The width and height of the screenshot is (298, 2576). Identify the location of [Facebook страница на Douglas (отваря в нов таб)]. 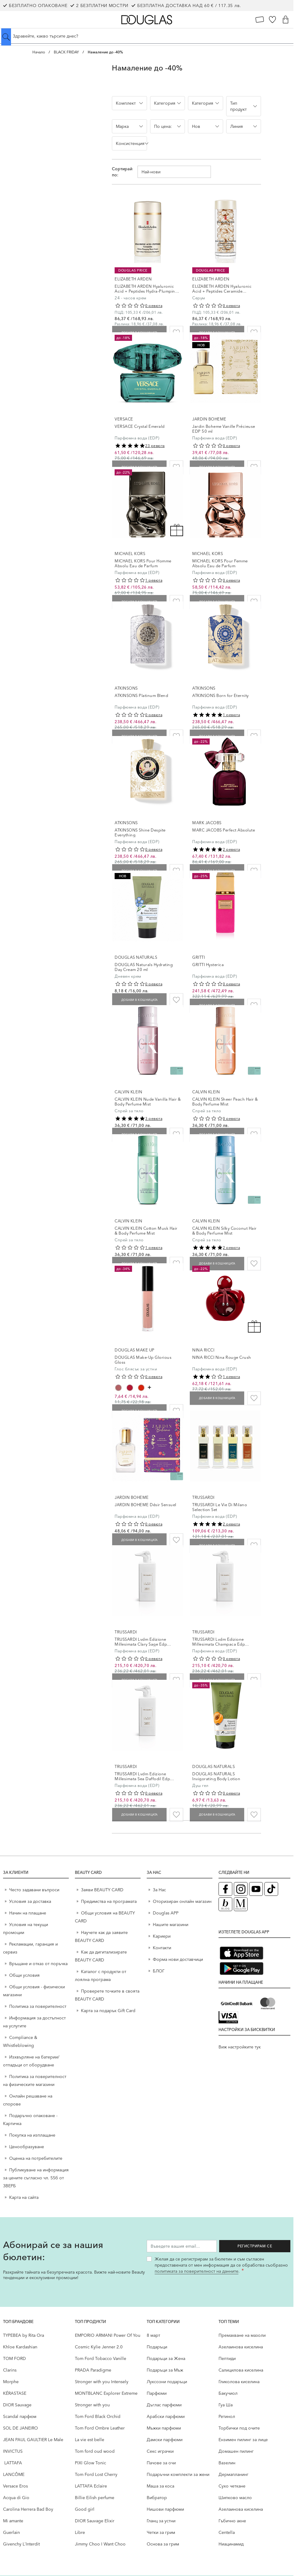
(225, 1889).